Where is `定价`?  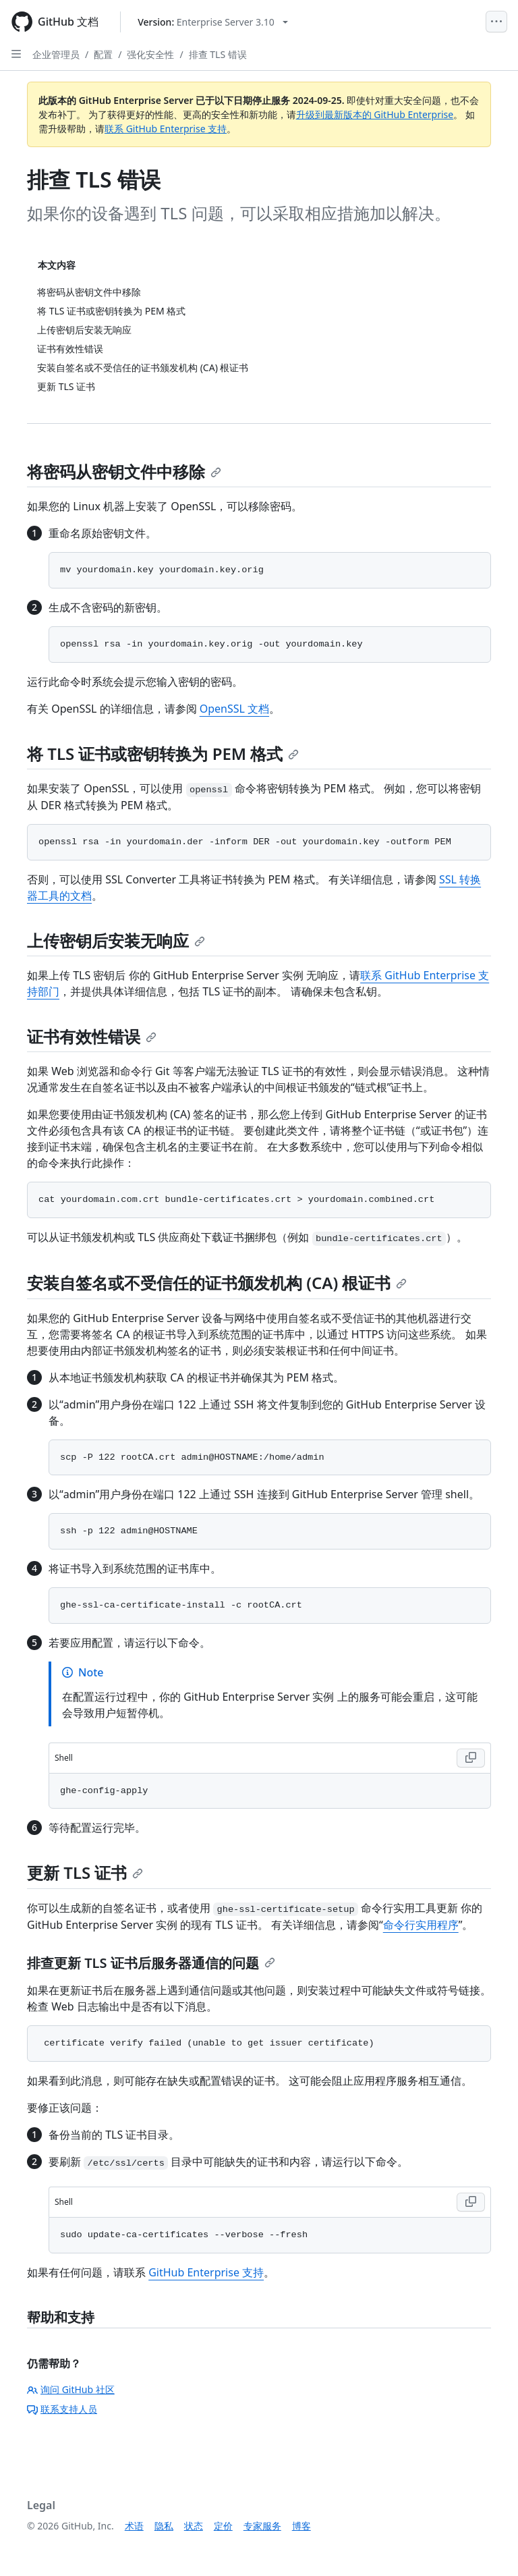 定价 is located at coordinates (223, 2525).